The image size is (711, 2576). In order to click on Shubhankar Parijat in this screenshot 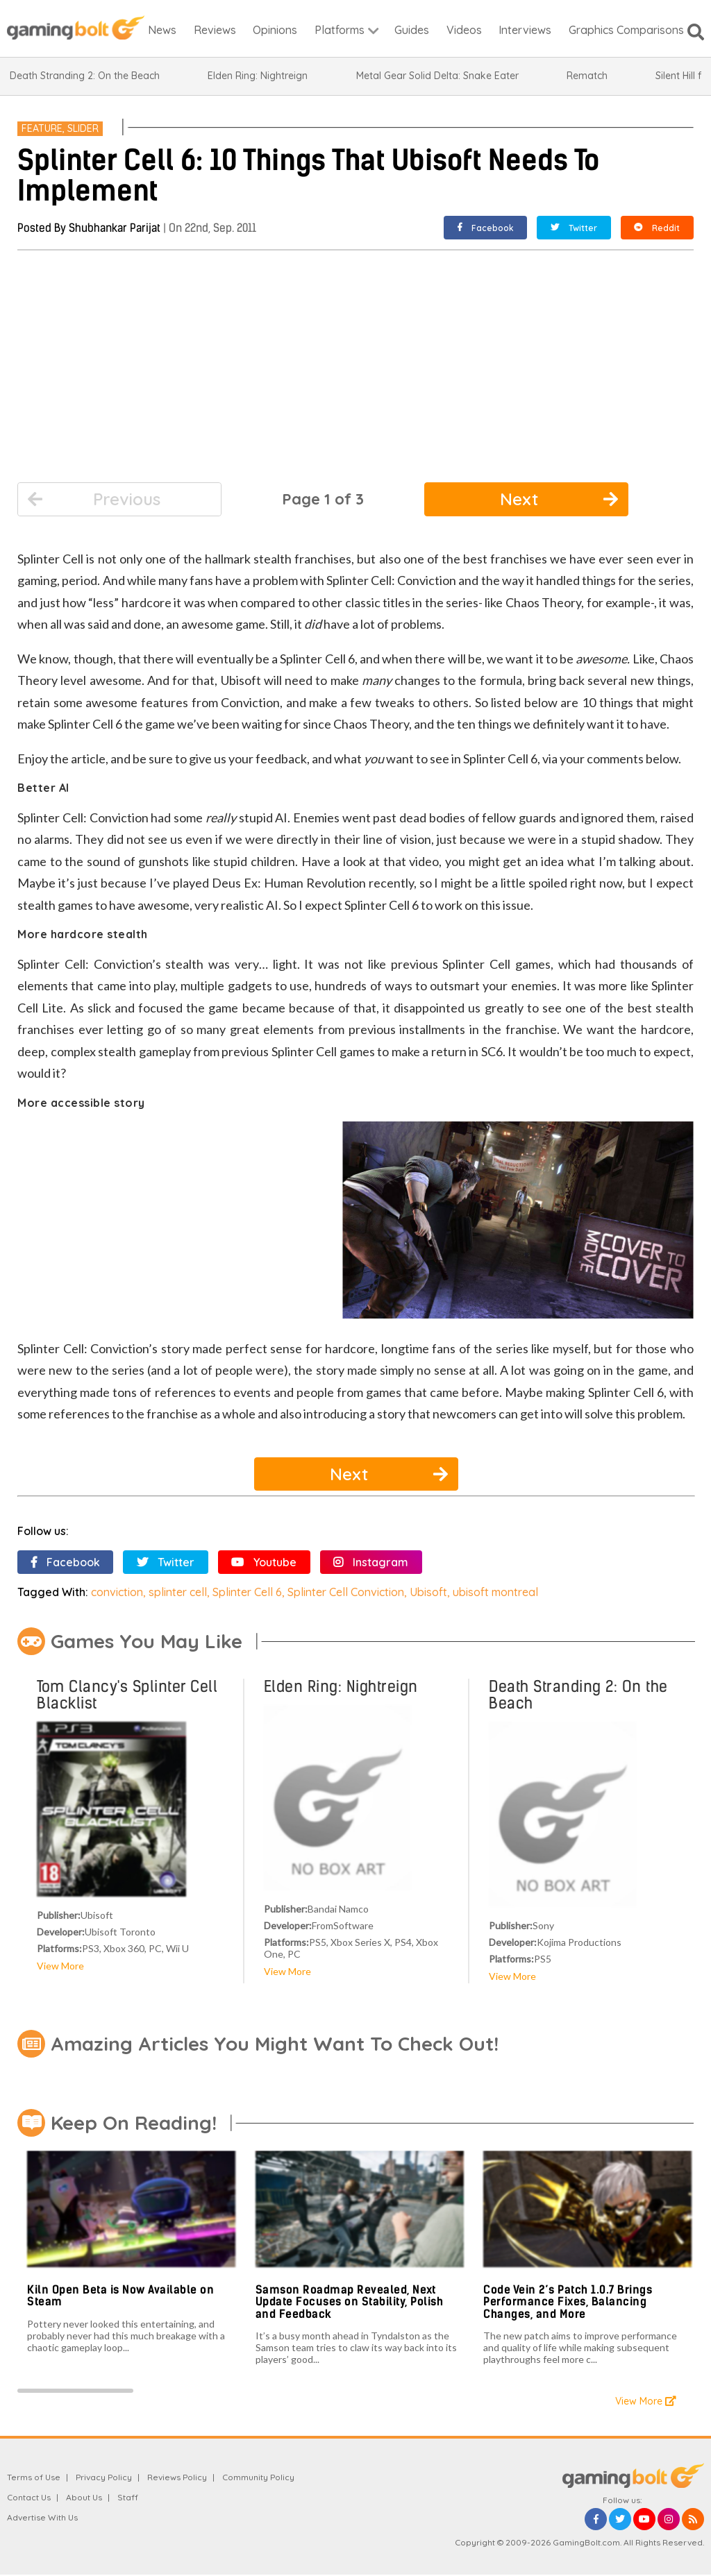, I will do `click(114, 228)`.